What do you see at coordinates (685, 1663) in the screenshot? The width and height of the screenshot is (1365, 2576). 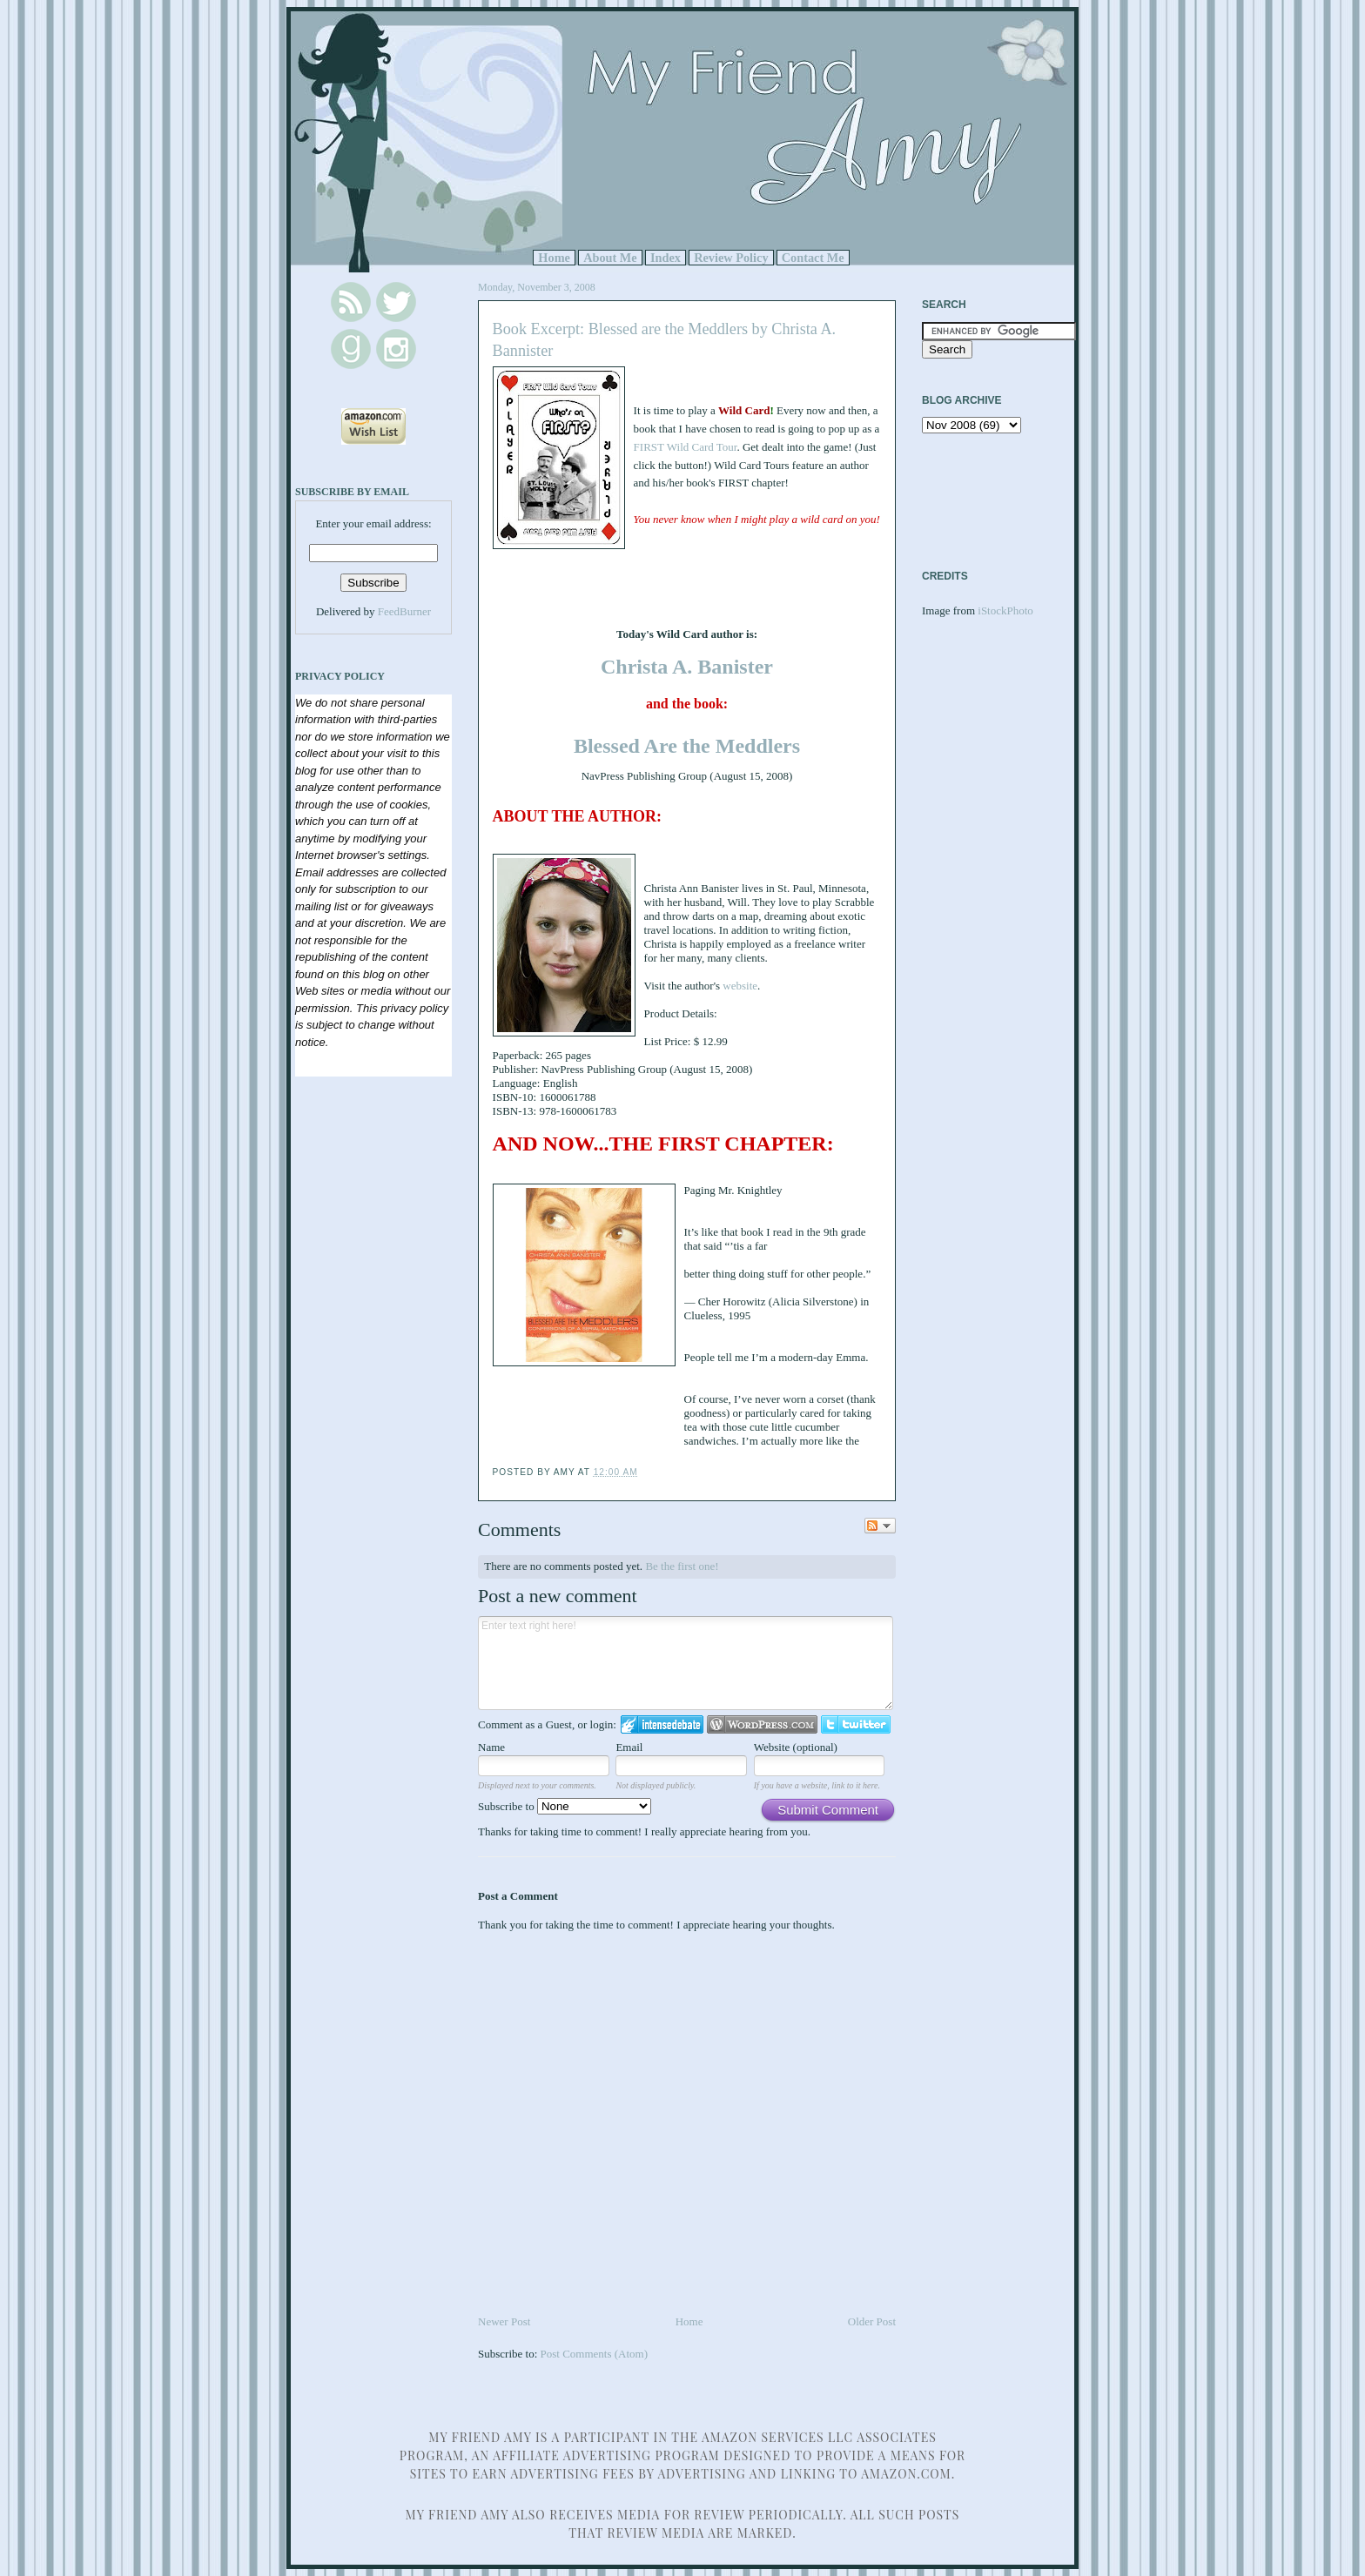 I see `Enter text right here!` at bounding box center [685, 1663].